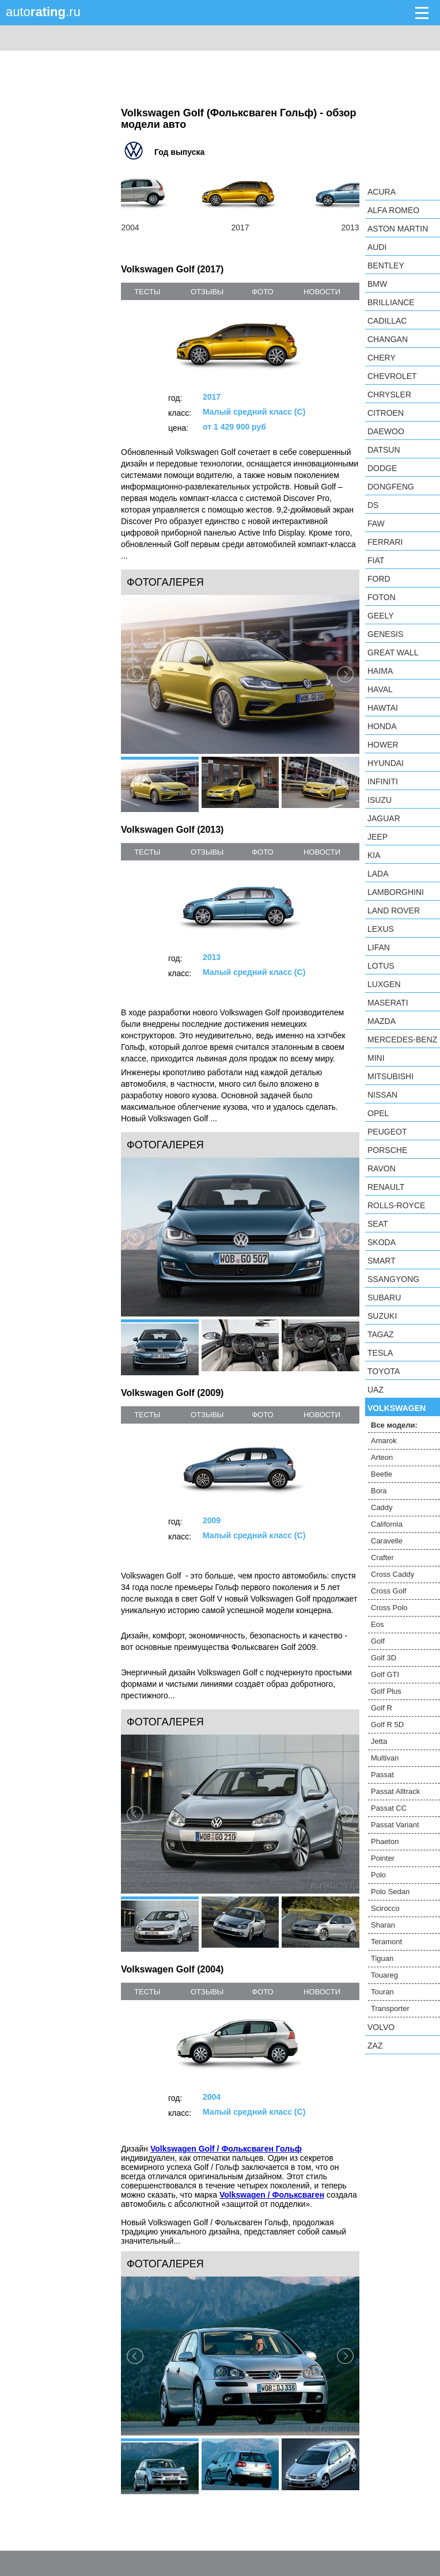  I want to click on Arteon, so click(382, 1457).